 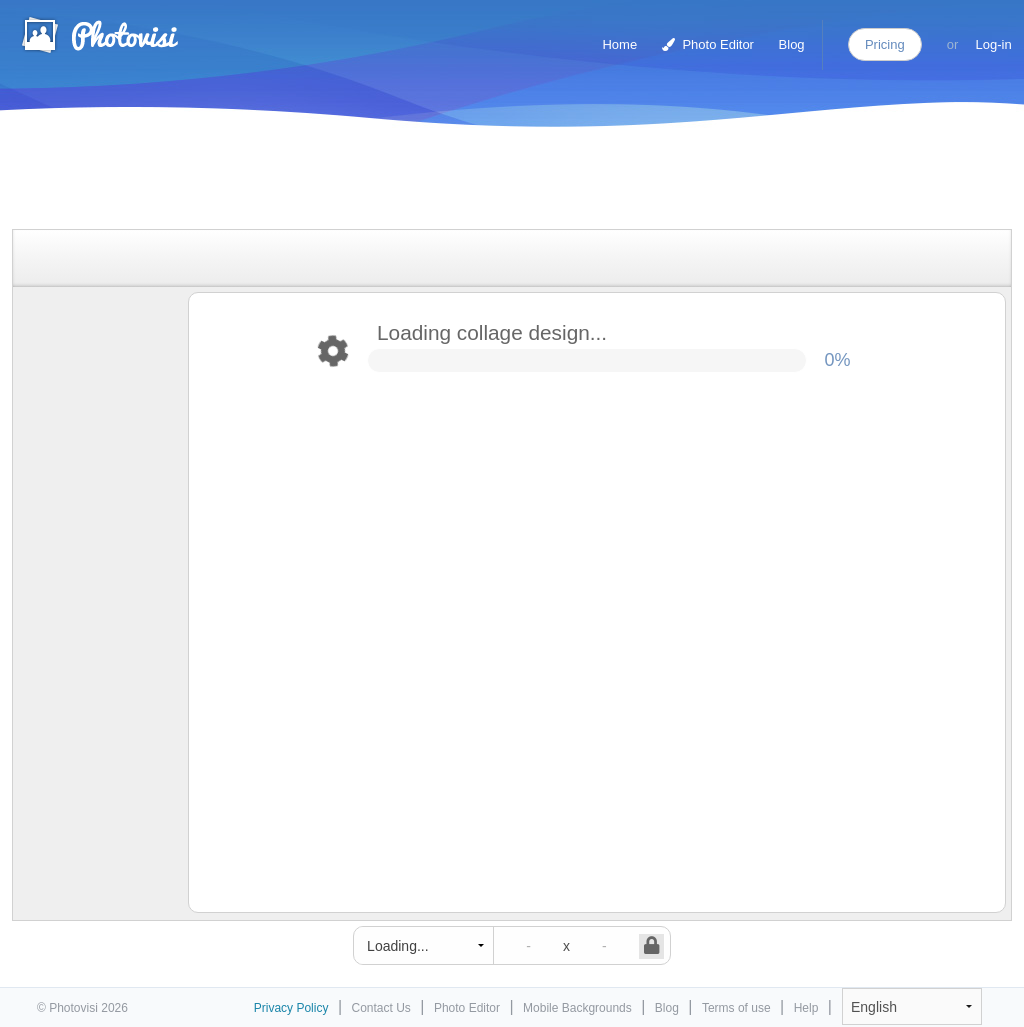 What do you see at coordinates (736, 1008) in the screenshot?
I see `Terms of use` at bounding box center [736, 1008].